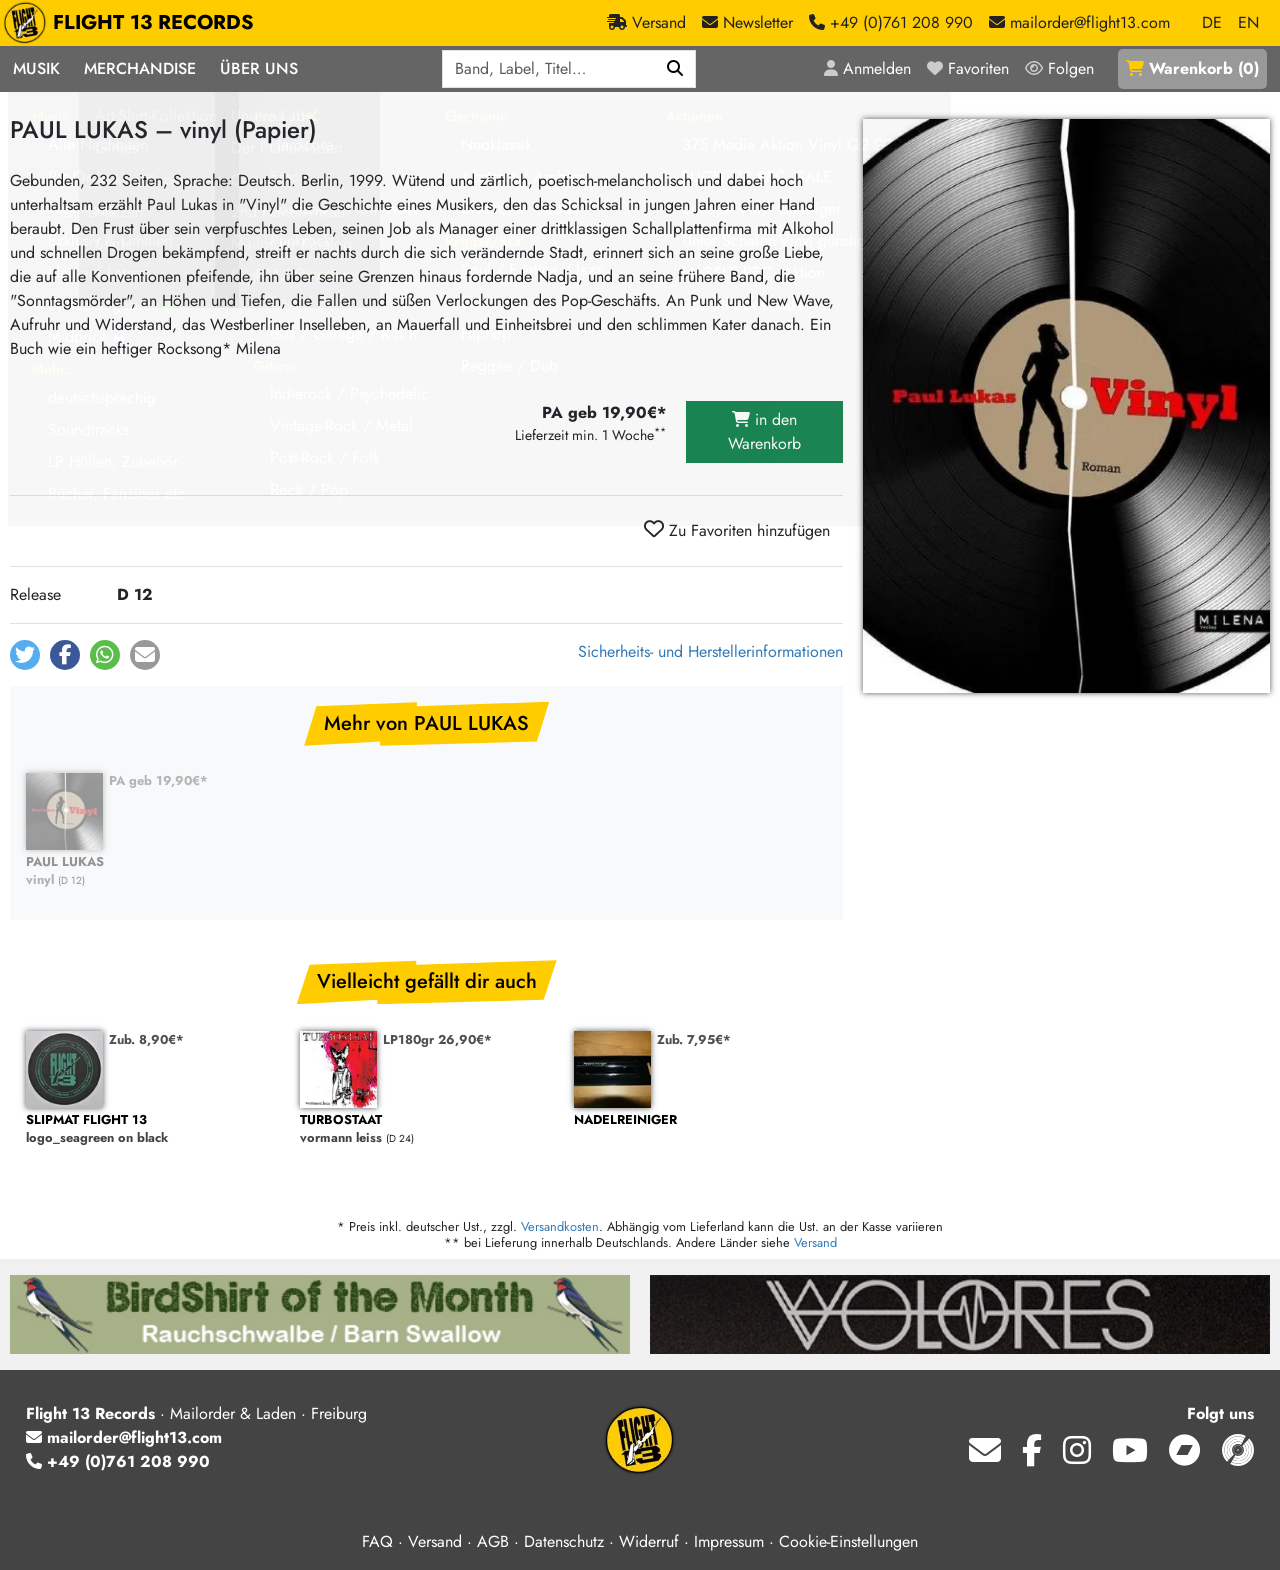 The image size is (1280, 1570). Describe the element at coordinates (25, 655) in the screenshot. I see `[button]` at that location.